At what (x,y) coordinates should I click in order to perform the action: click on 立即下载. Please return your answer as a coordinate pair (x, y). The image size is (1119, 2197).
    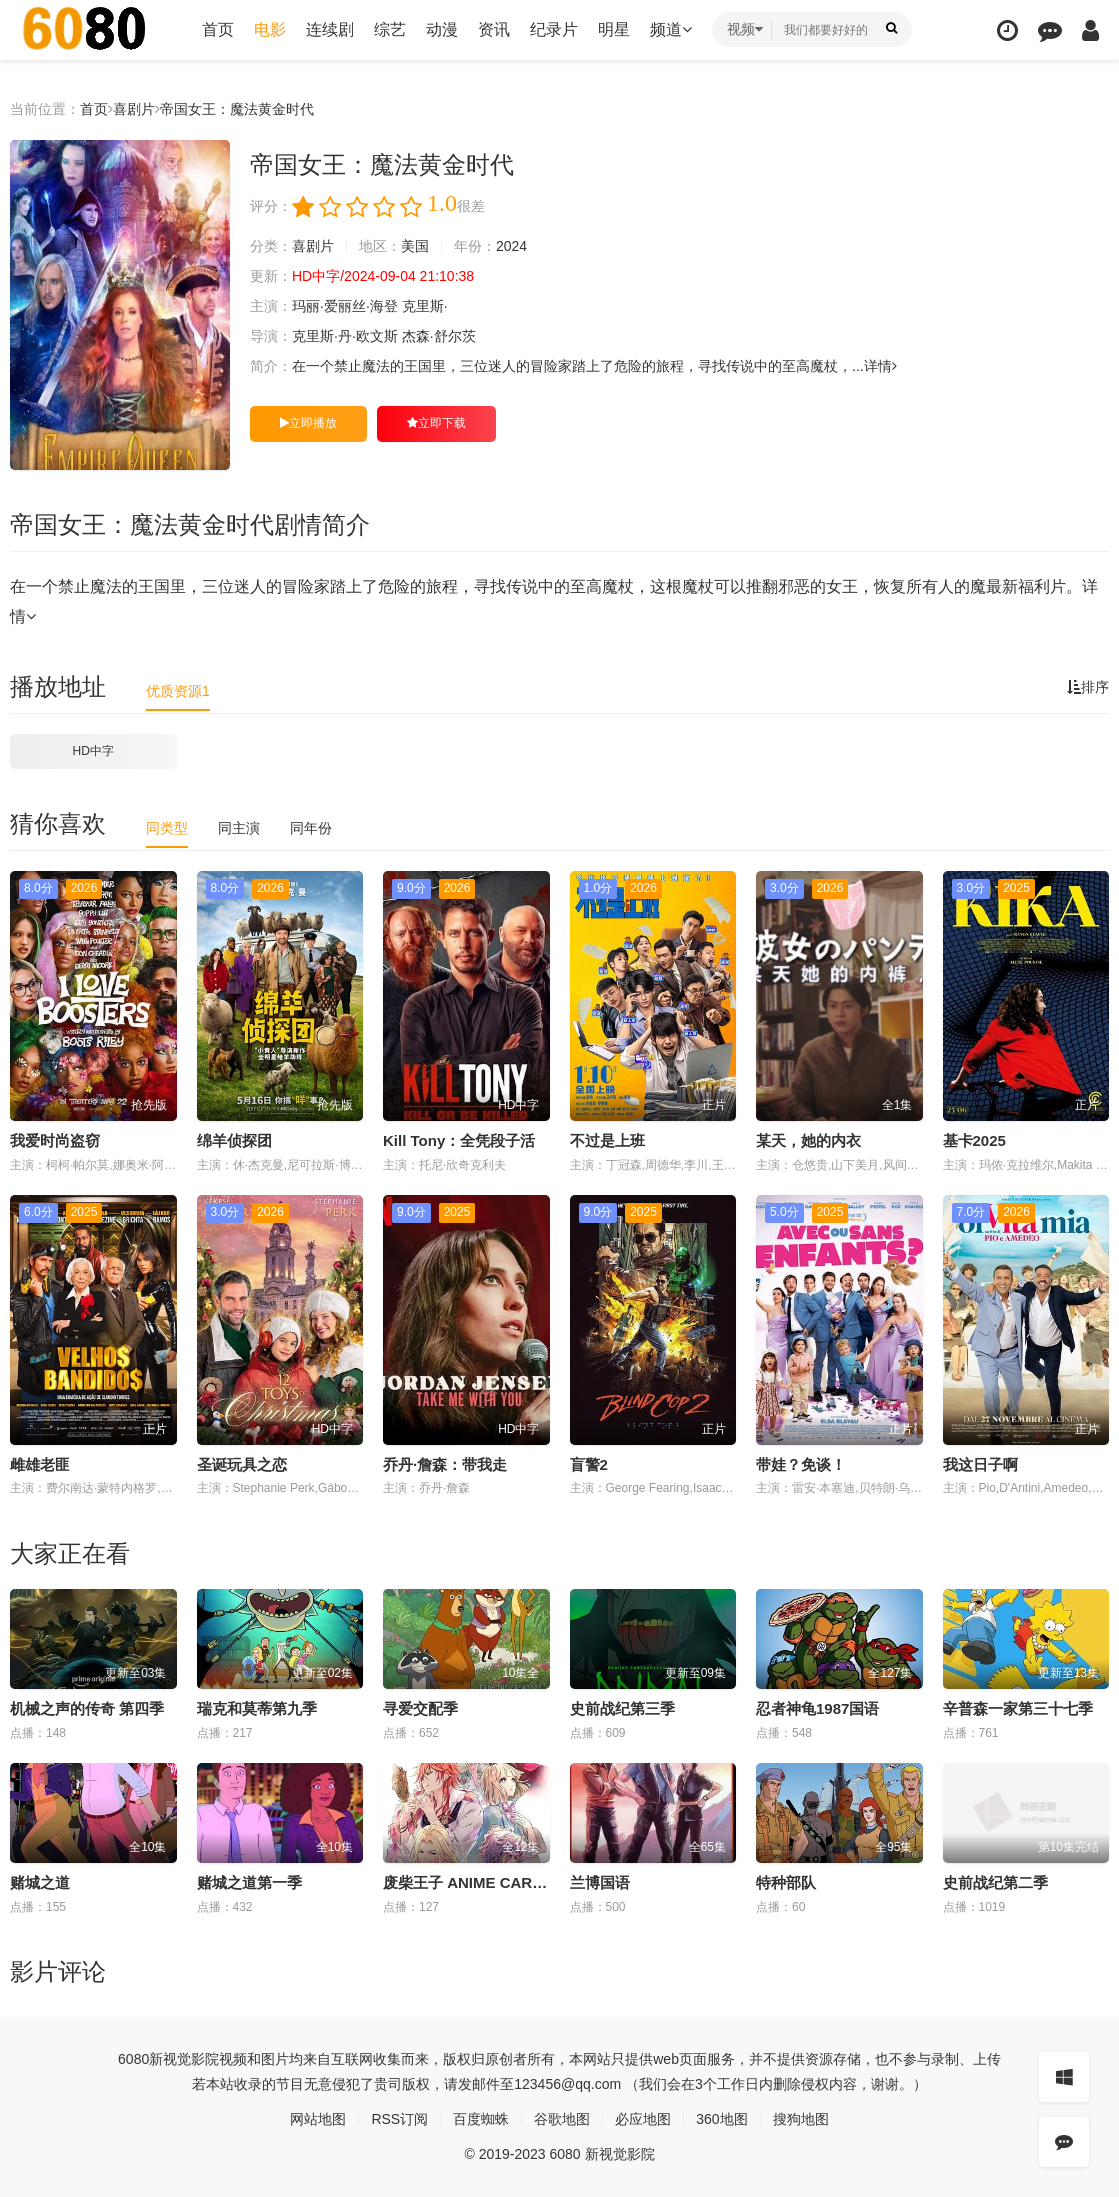
    Looking at the image, I should click on (436, 423).